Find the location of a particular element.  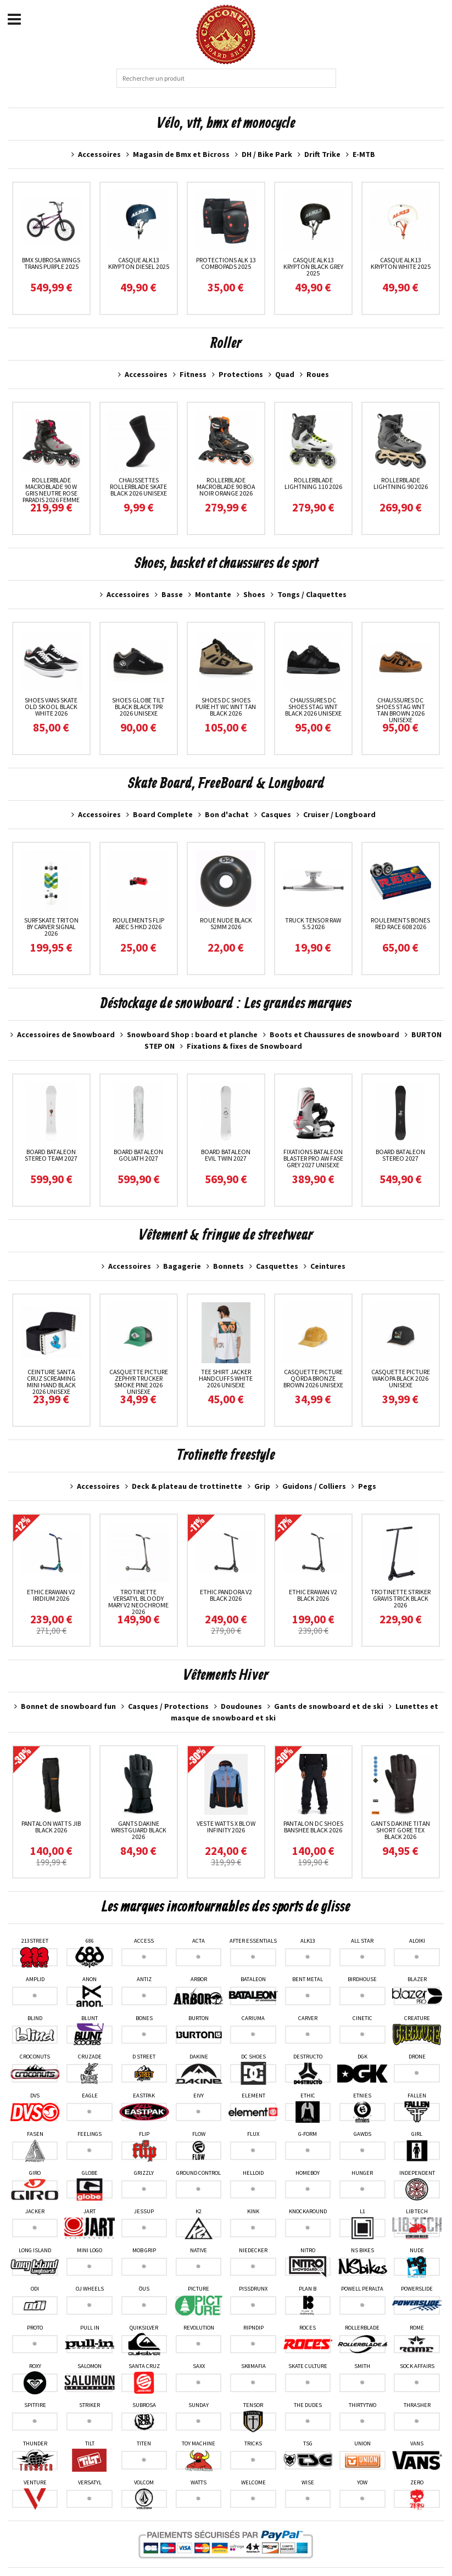

Truck Tensor Raw 5.5 2026 is located at coordinates (313, 923).